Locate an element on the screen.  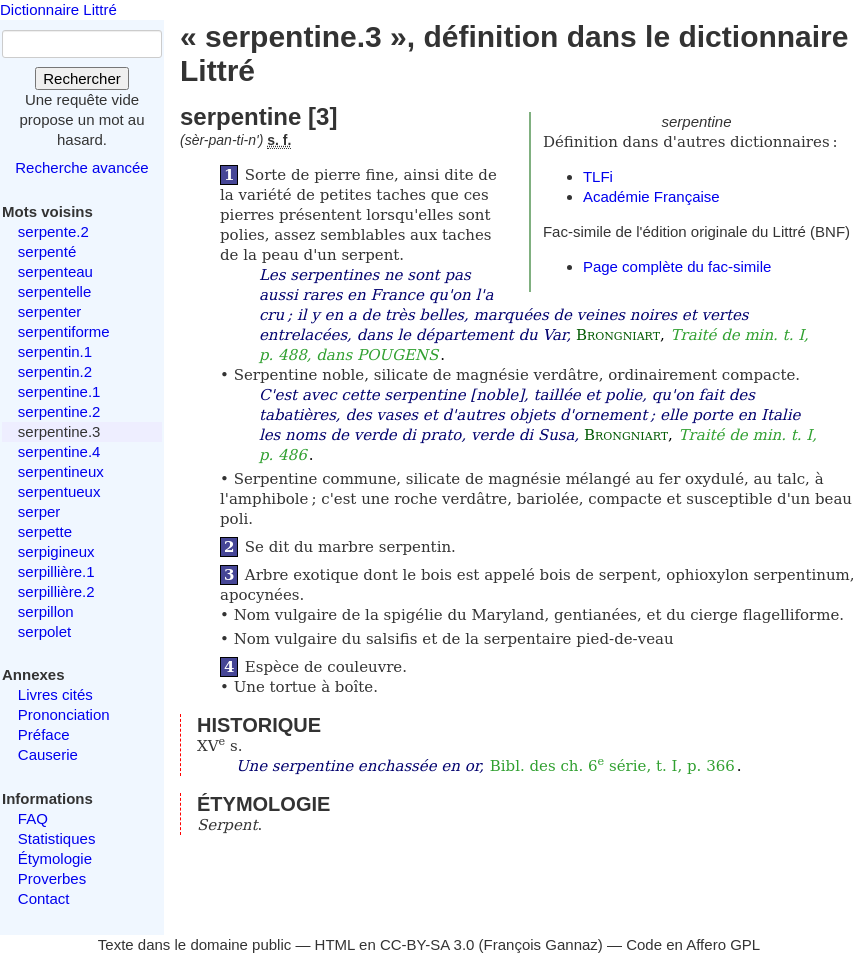
TLFi is located at coordinates (598, 176).